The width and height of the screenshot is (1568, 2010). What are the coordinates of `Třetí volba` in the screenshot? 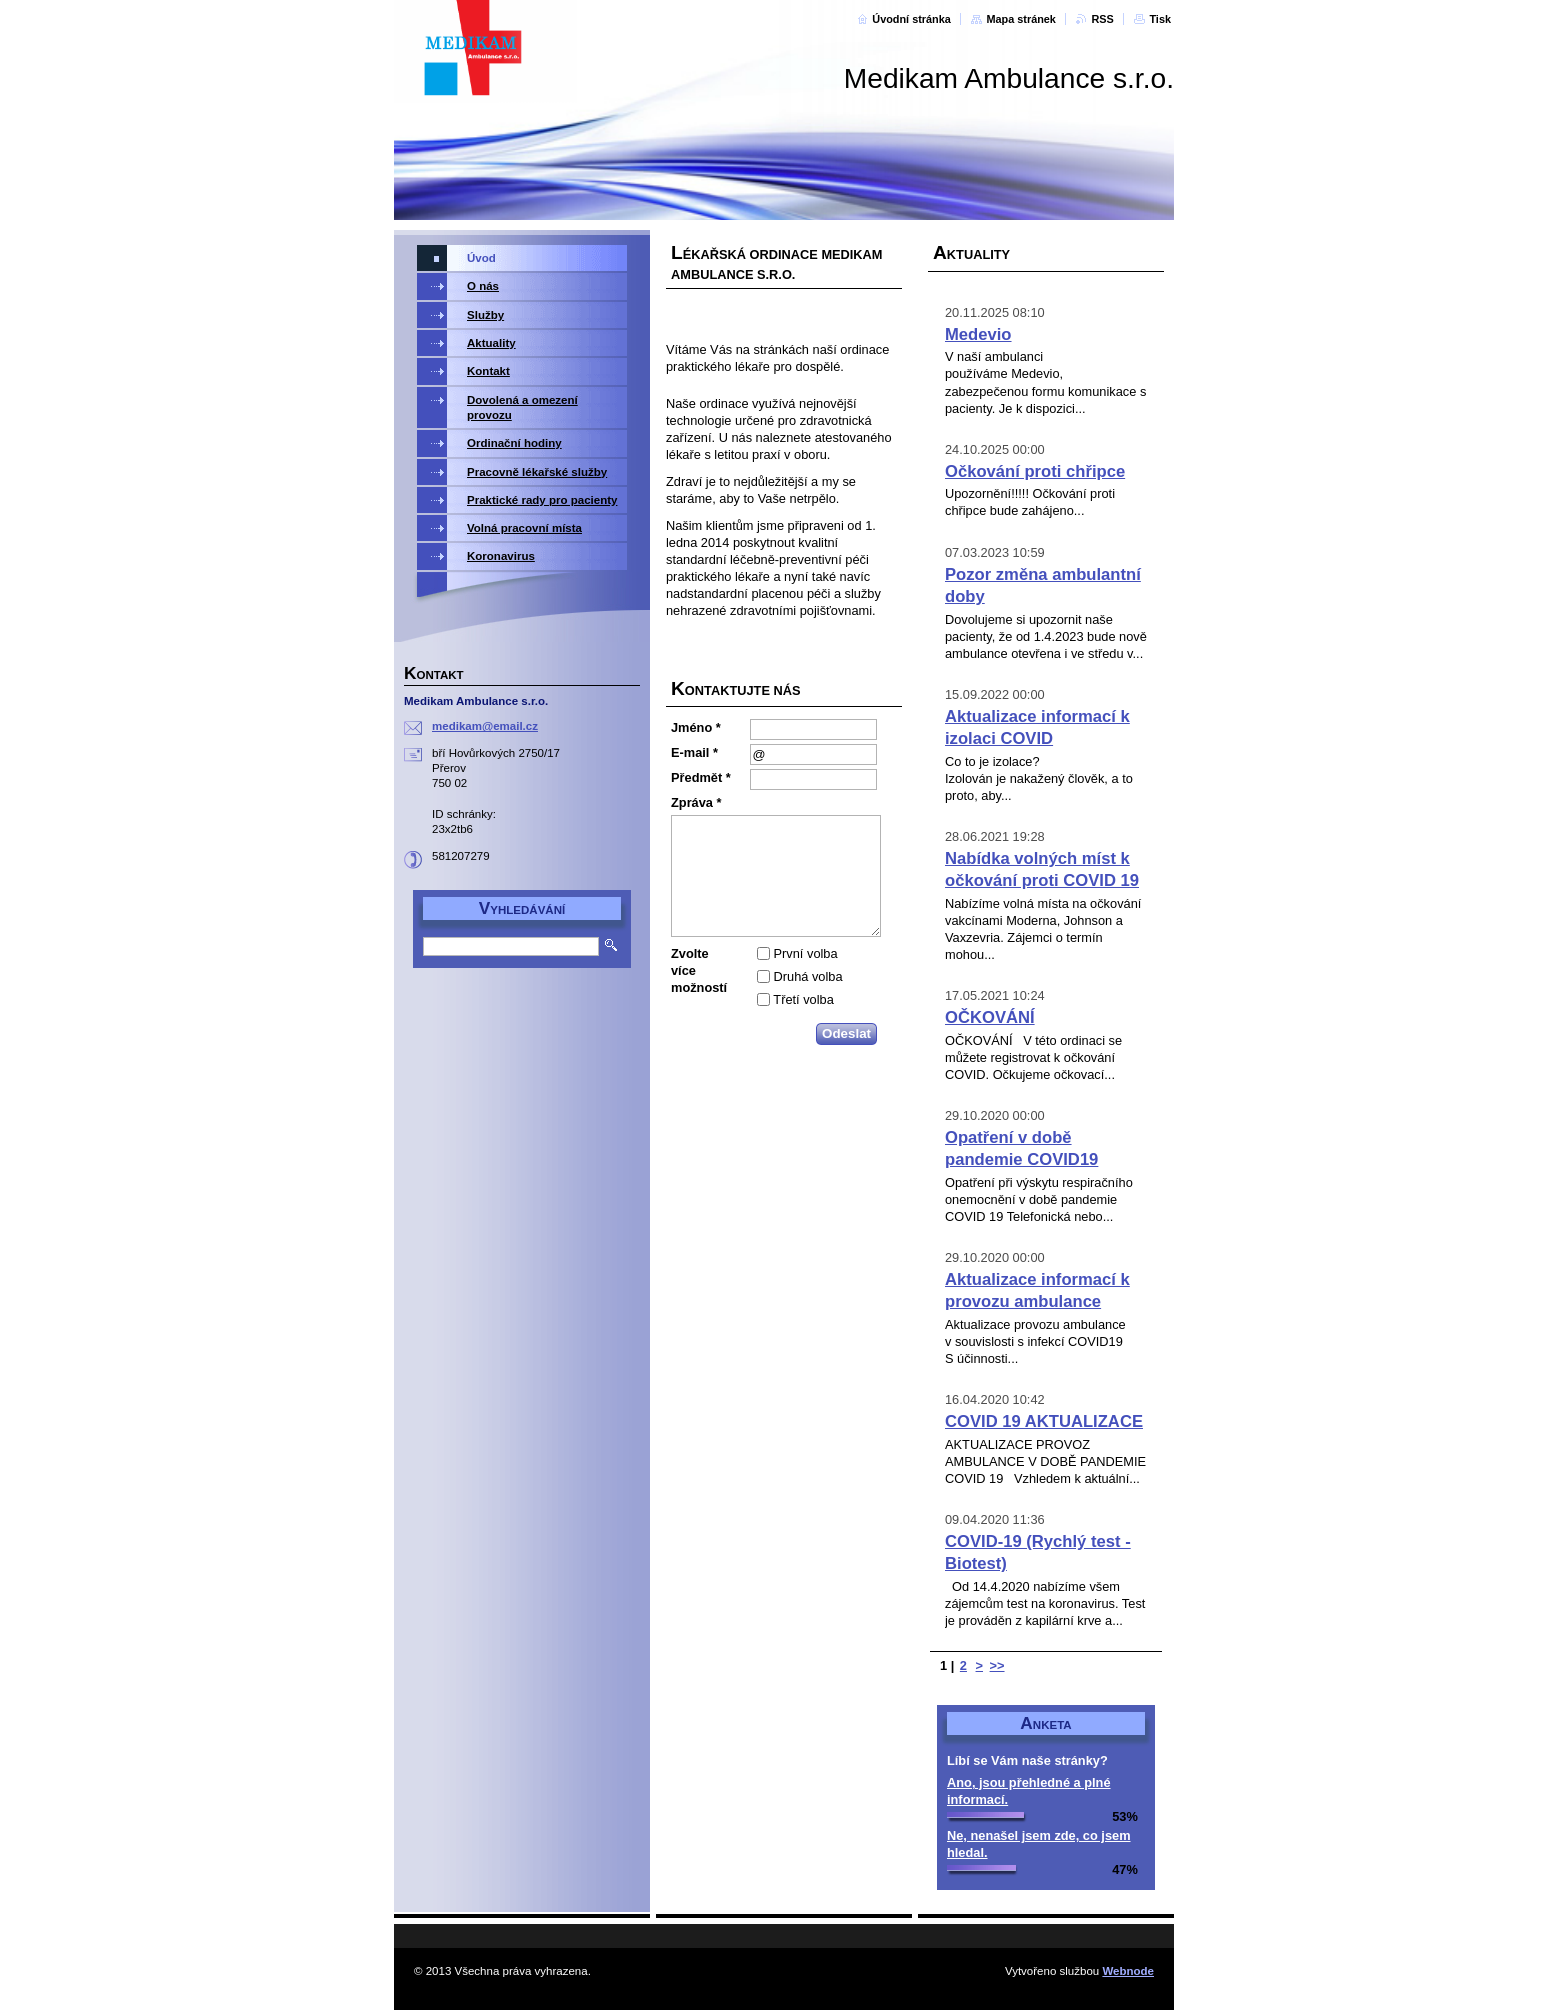 It's located at (803, 999).